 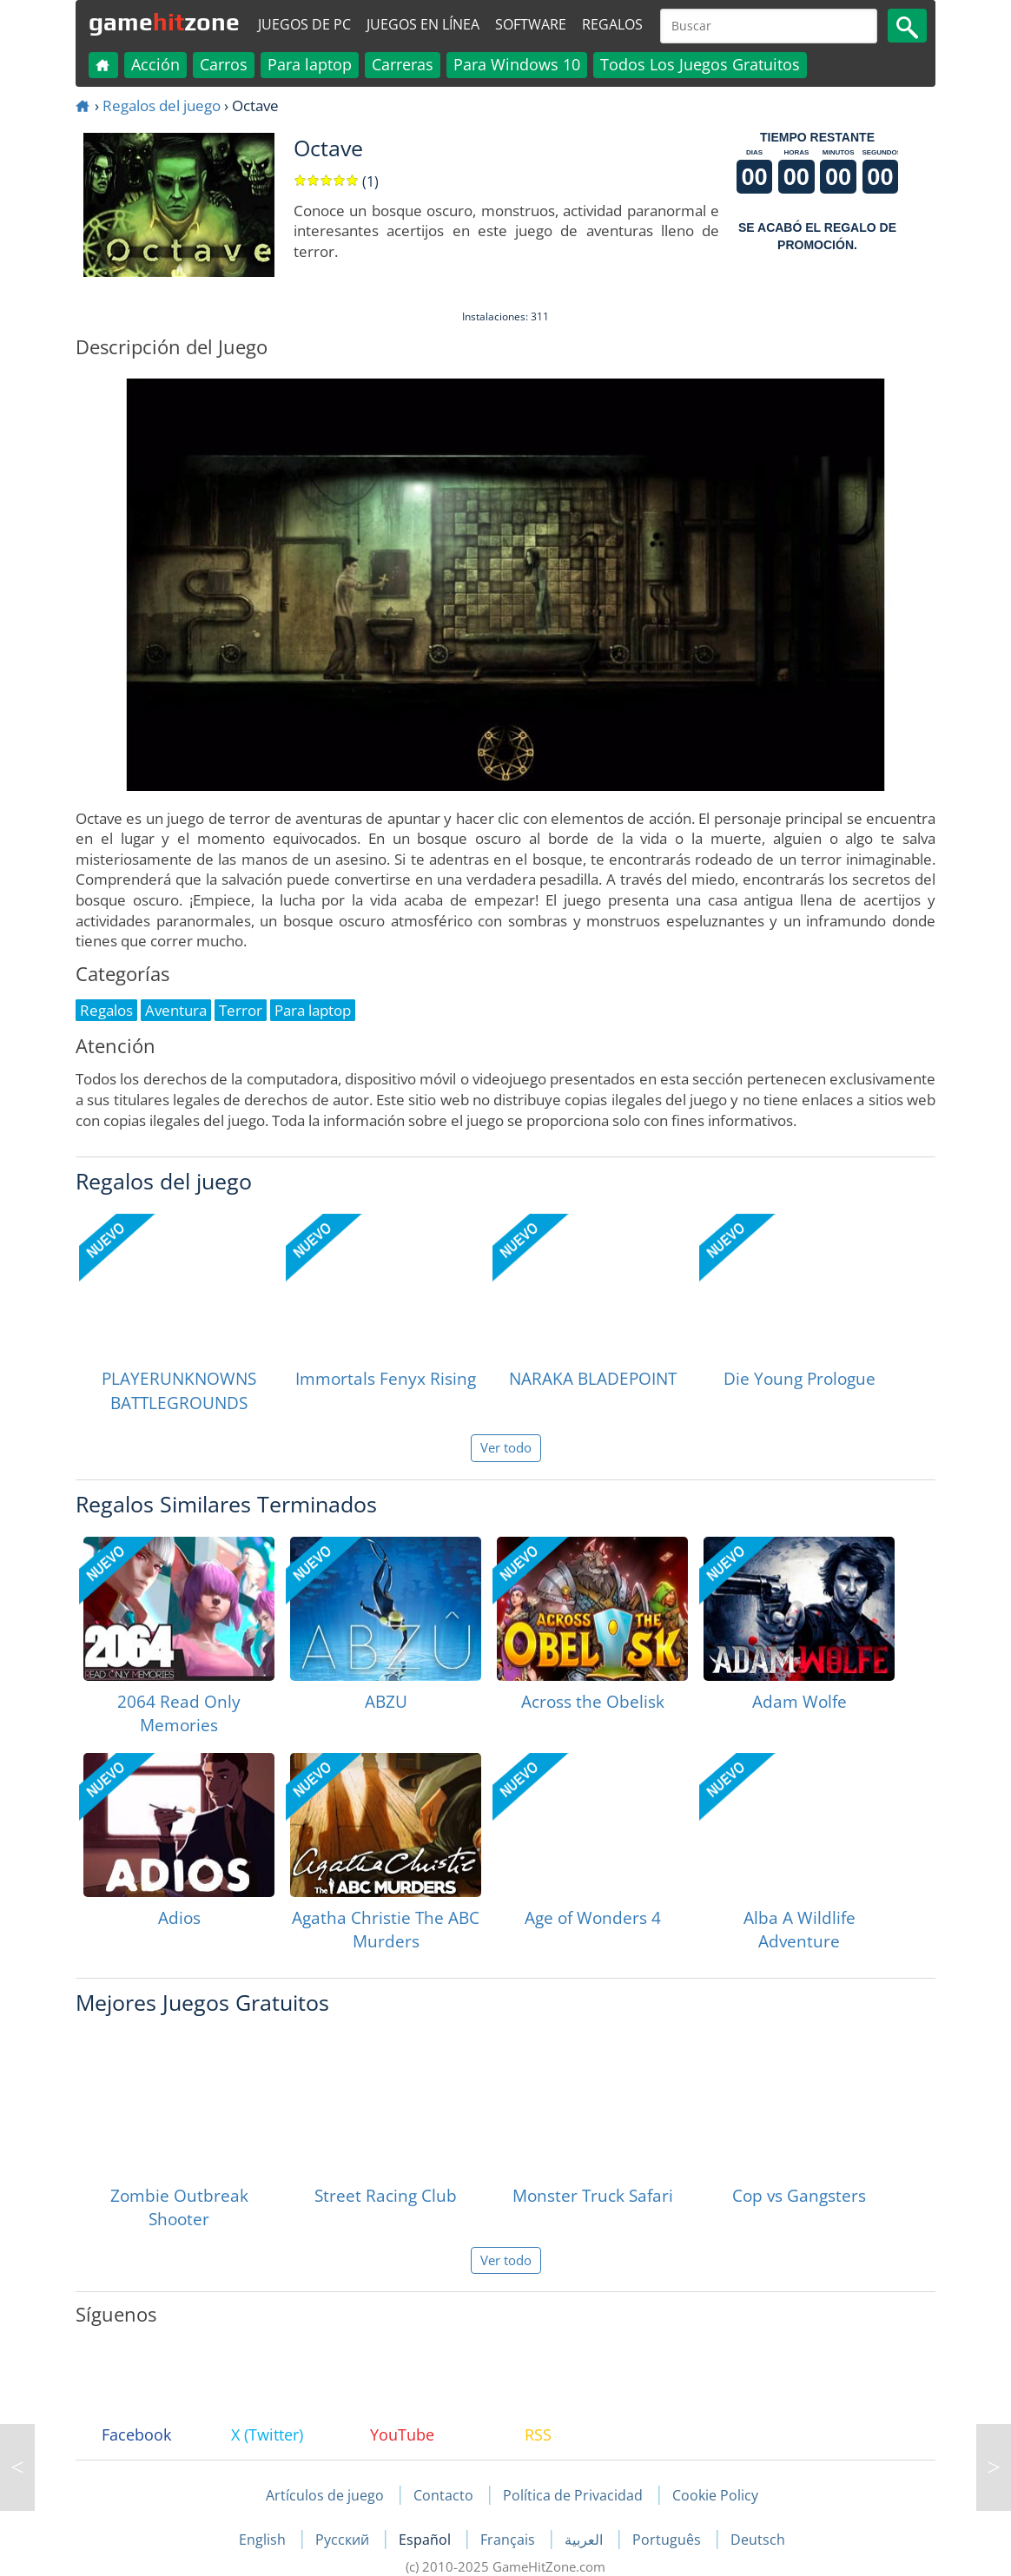 What do you see at coordinates (304, 24) in the screenshot?
I see `Juegos de PC` at bounding box center [304, 24].